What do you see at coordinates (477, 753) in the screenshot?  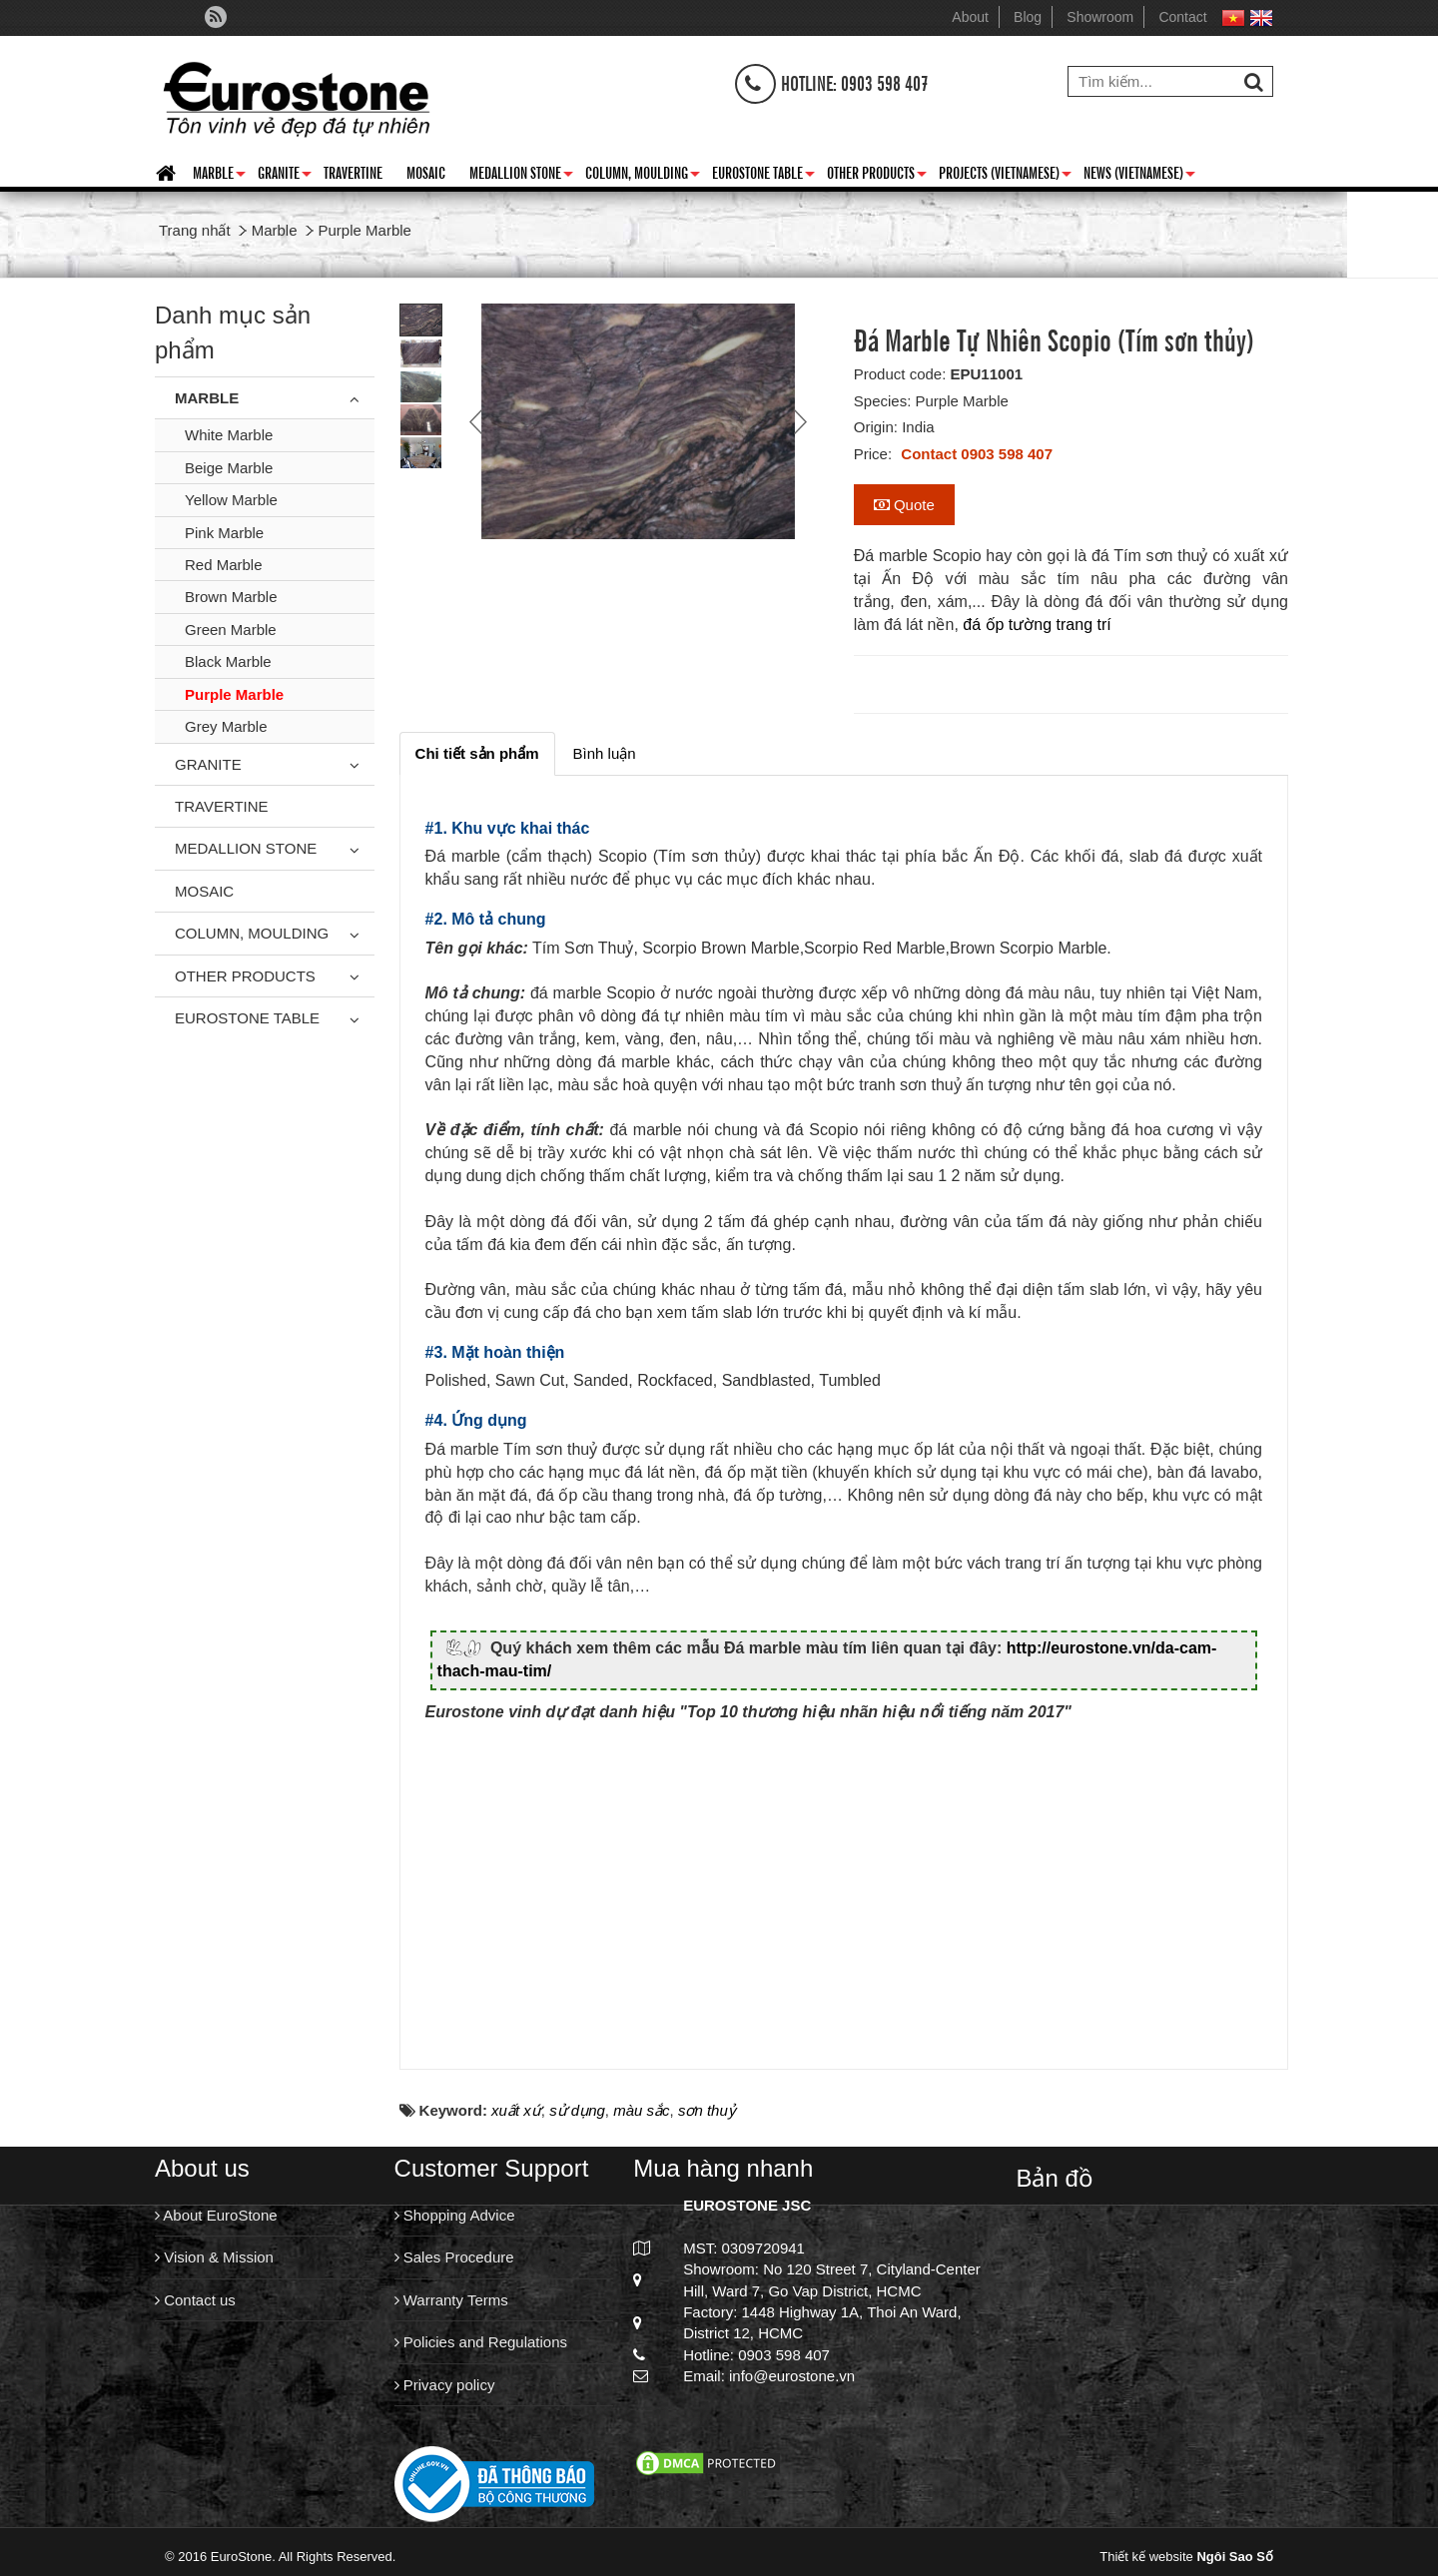 I see `[tab]` at bounding box center [477, 753].